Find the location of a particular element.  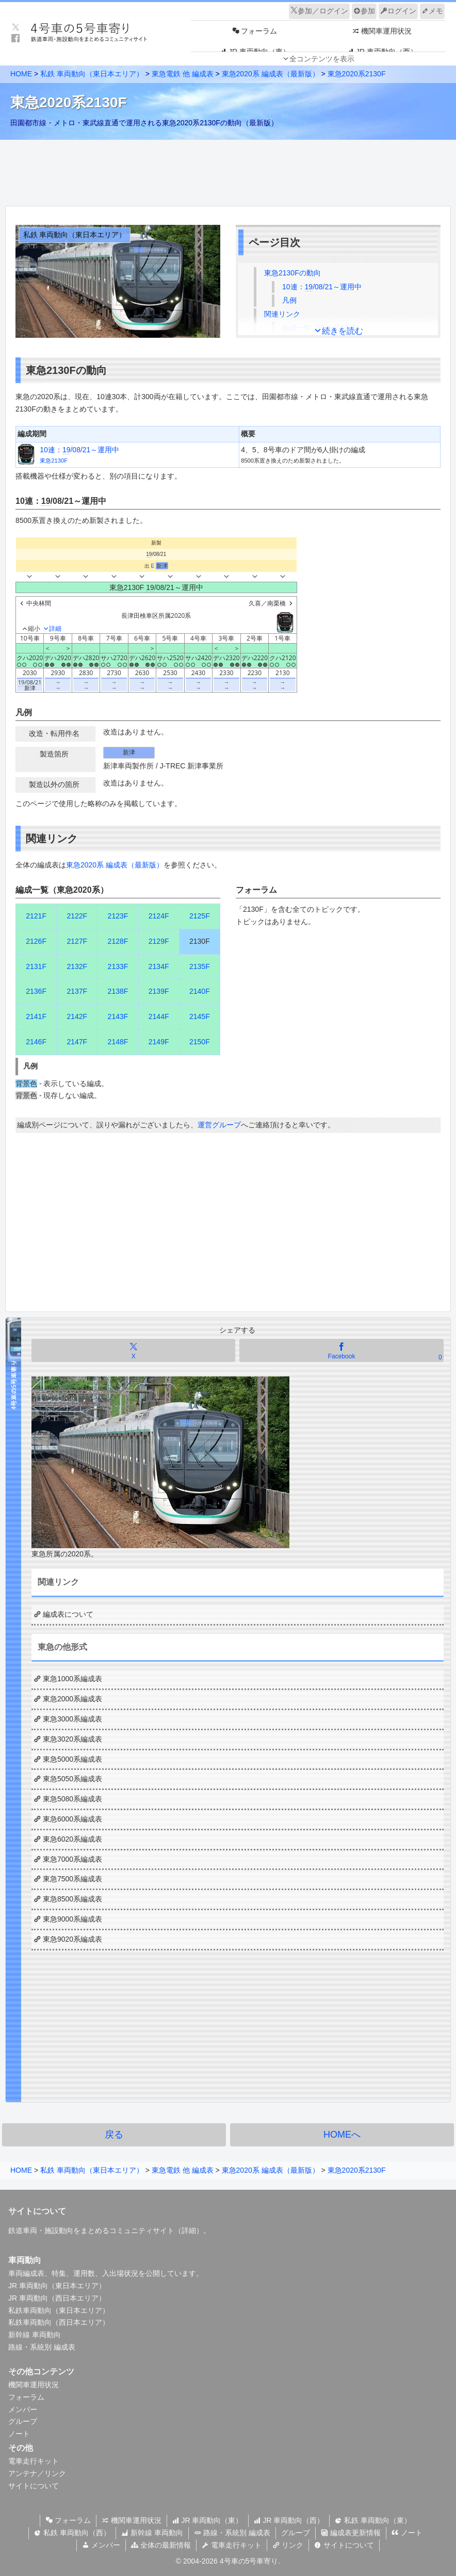

2148F is located at coordinates (118, 1042).